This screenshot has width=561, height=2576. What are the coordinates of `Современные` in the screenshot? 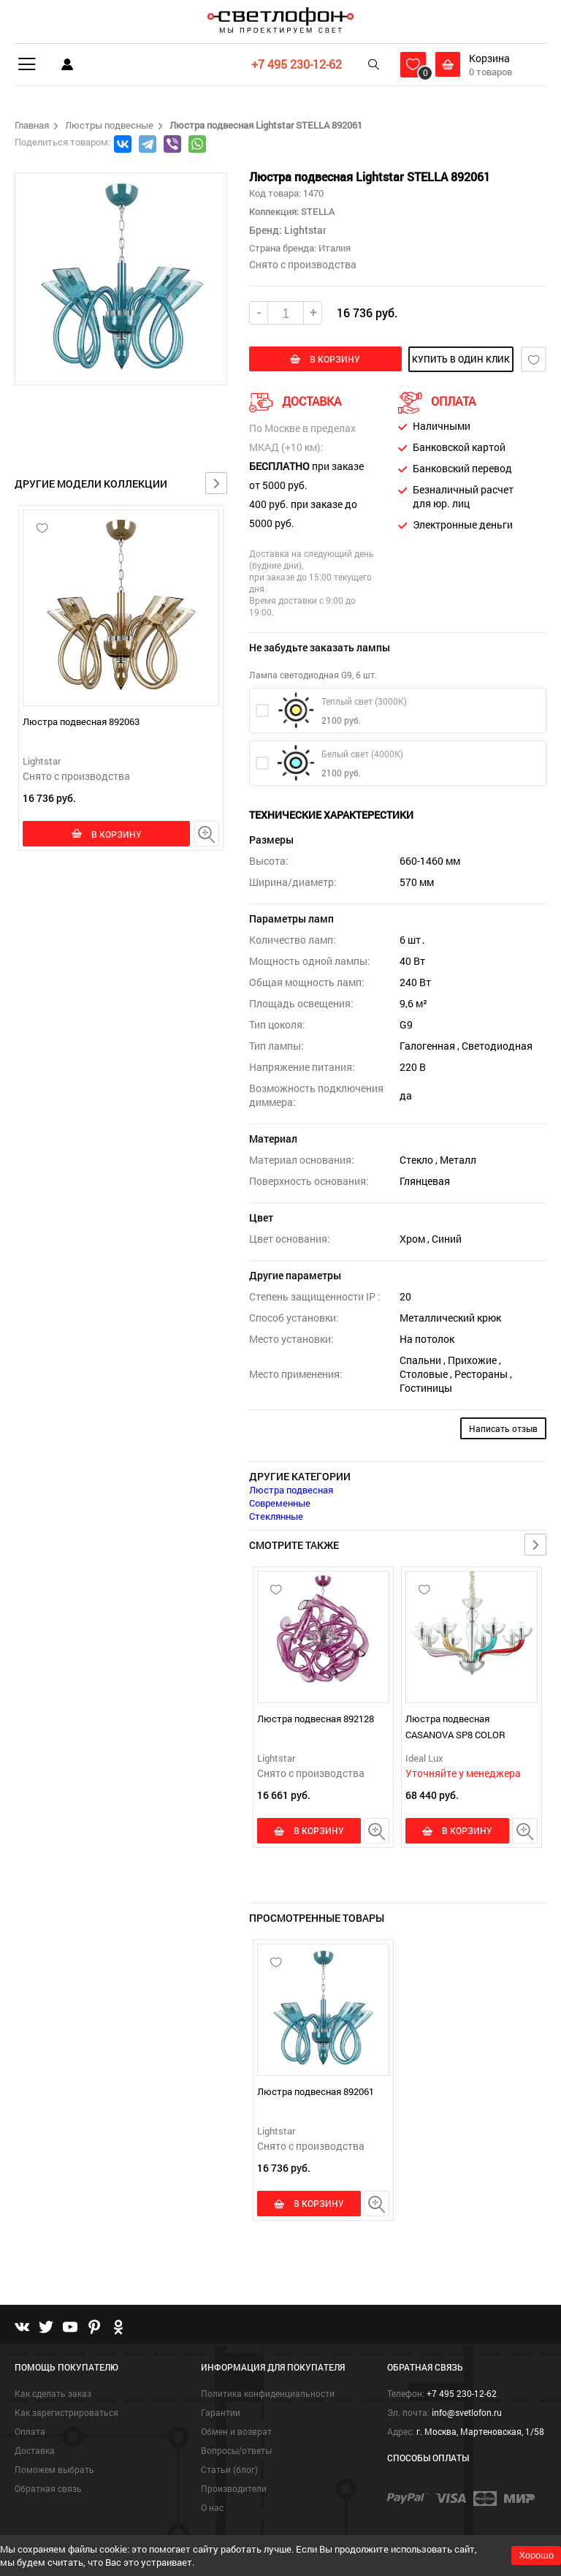 It's located at (279, 1502).